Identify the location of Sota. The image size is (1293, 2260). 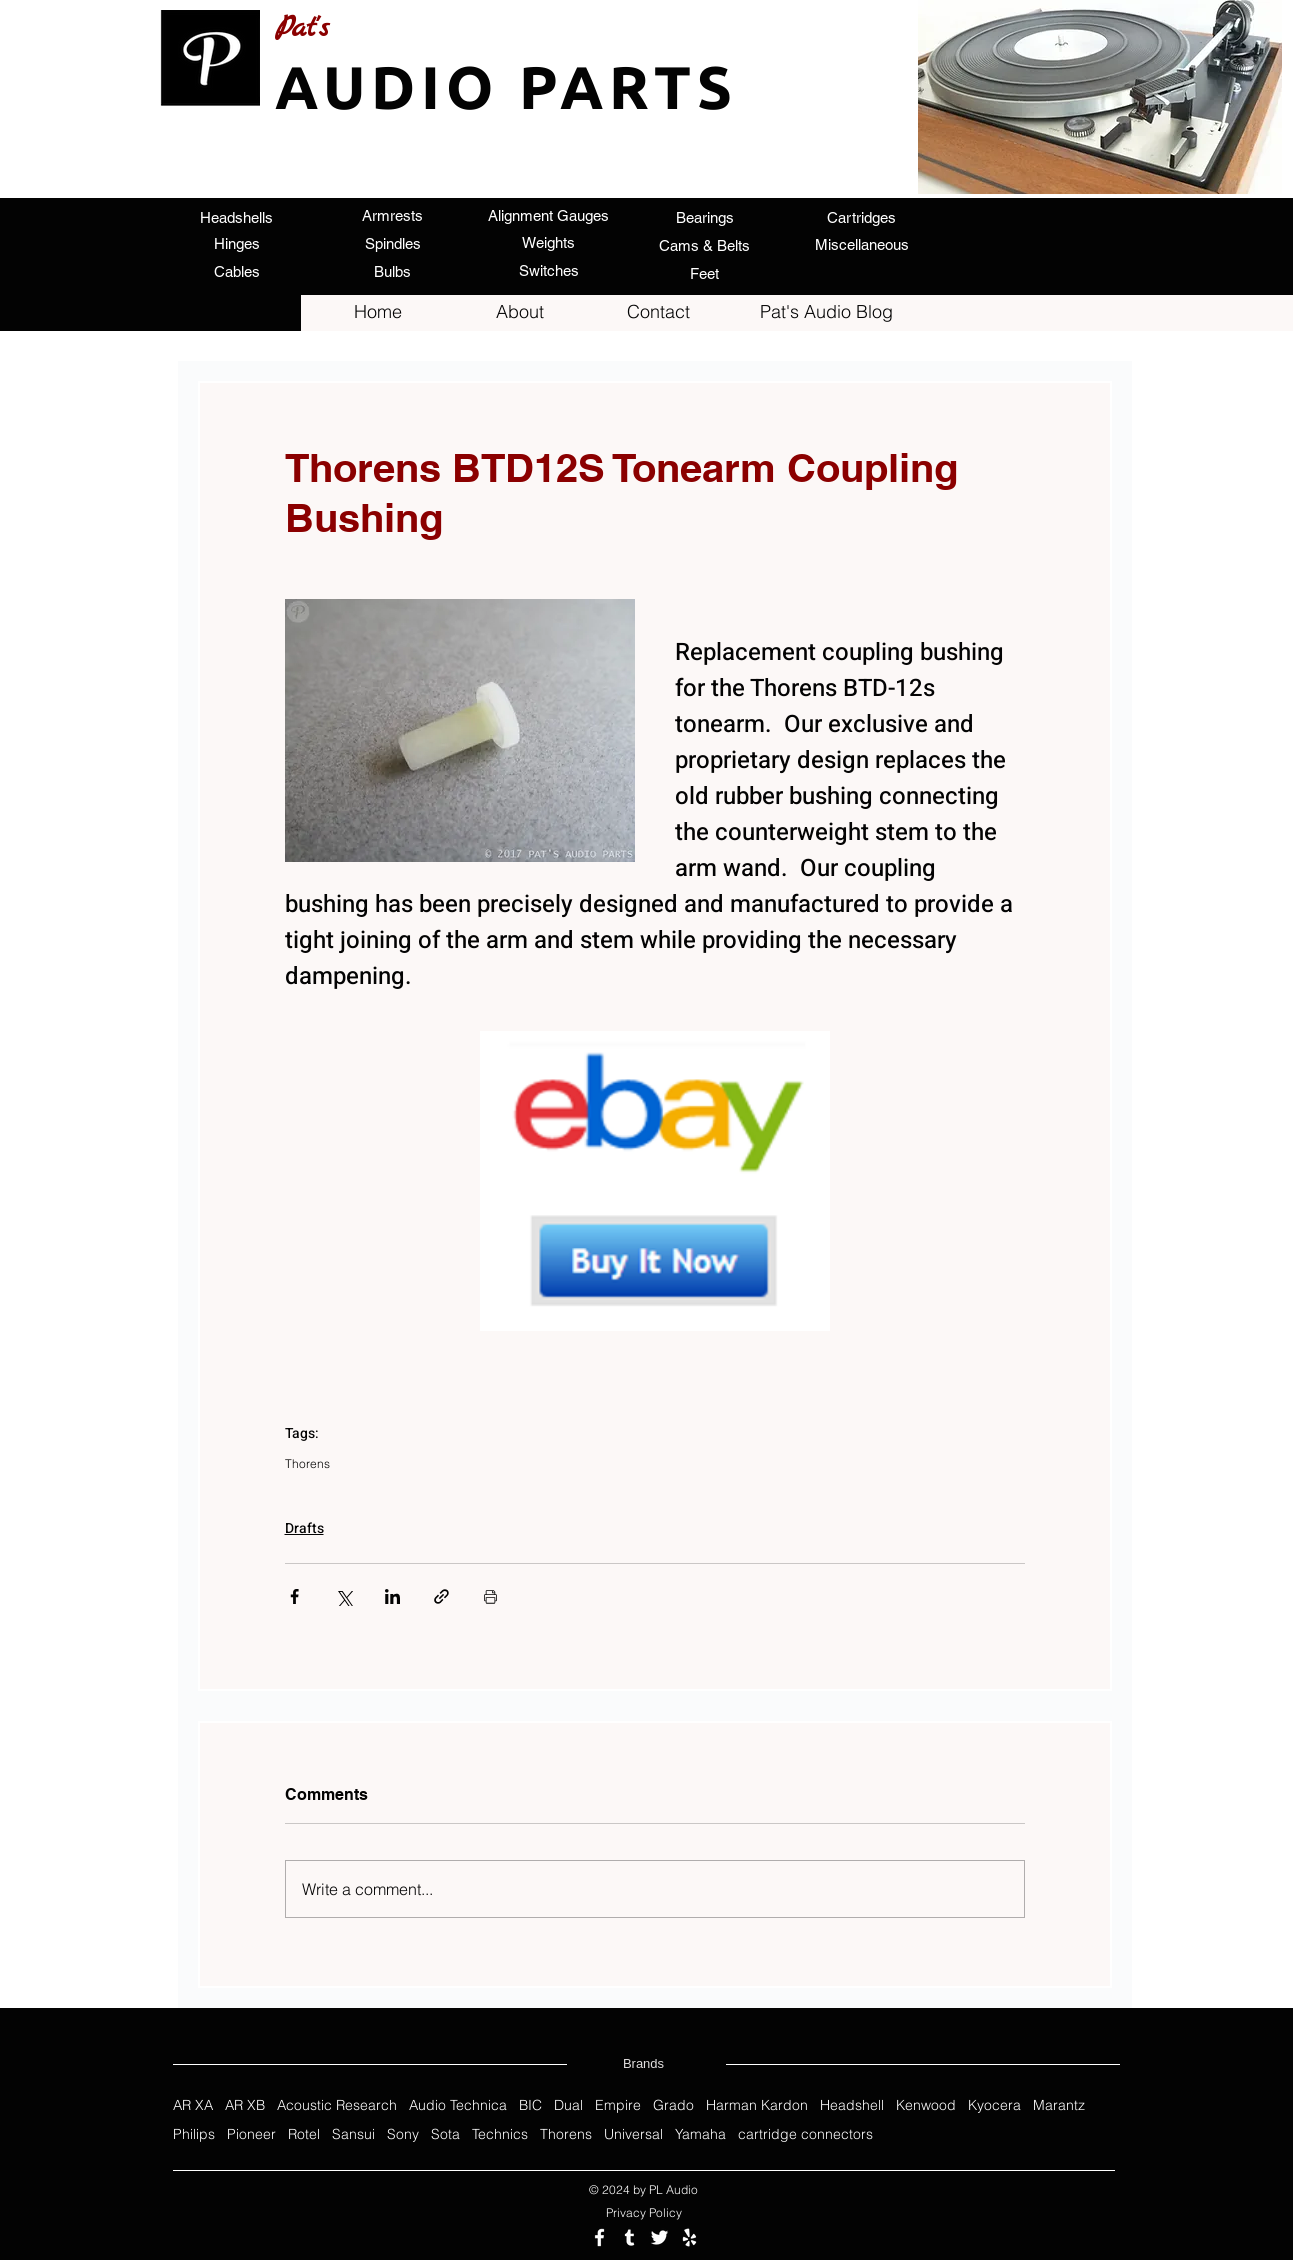
(445, 2134).